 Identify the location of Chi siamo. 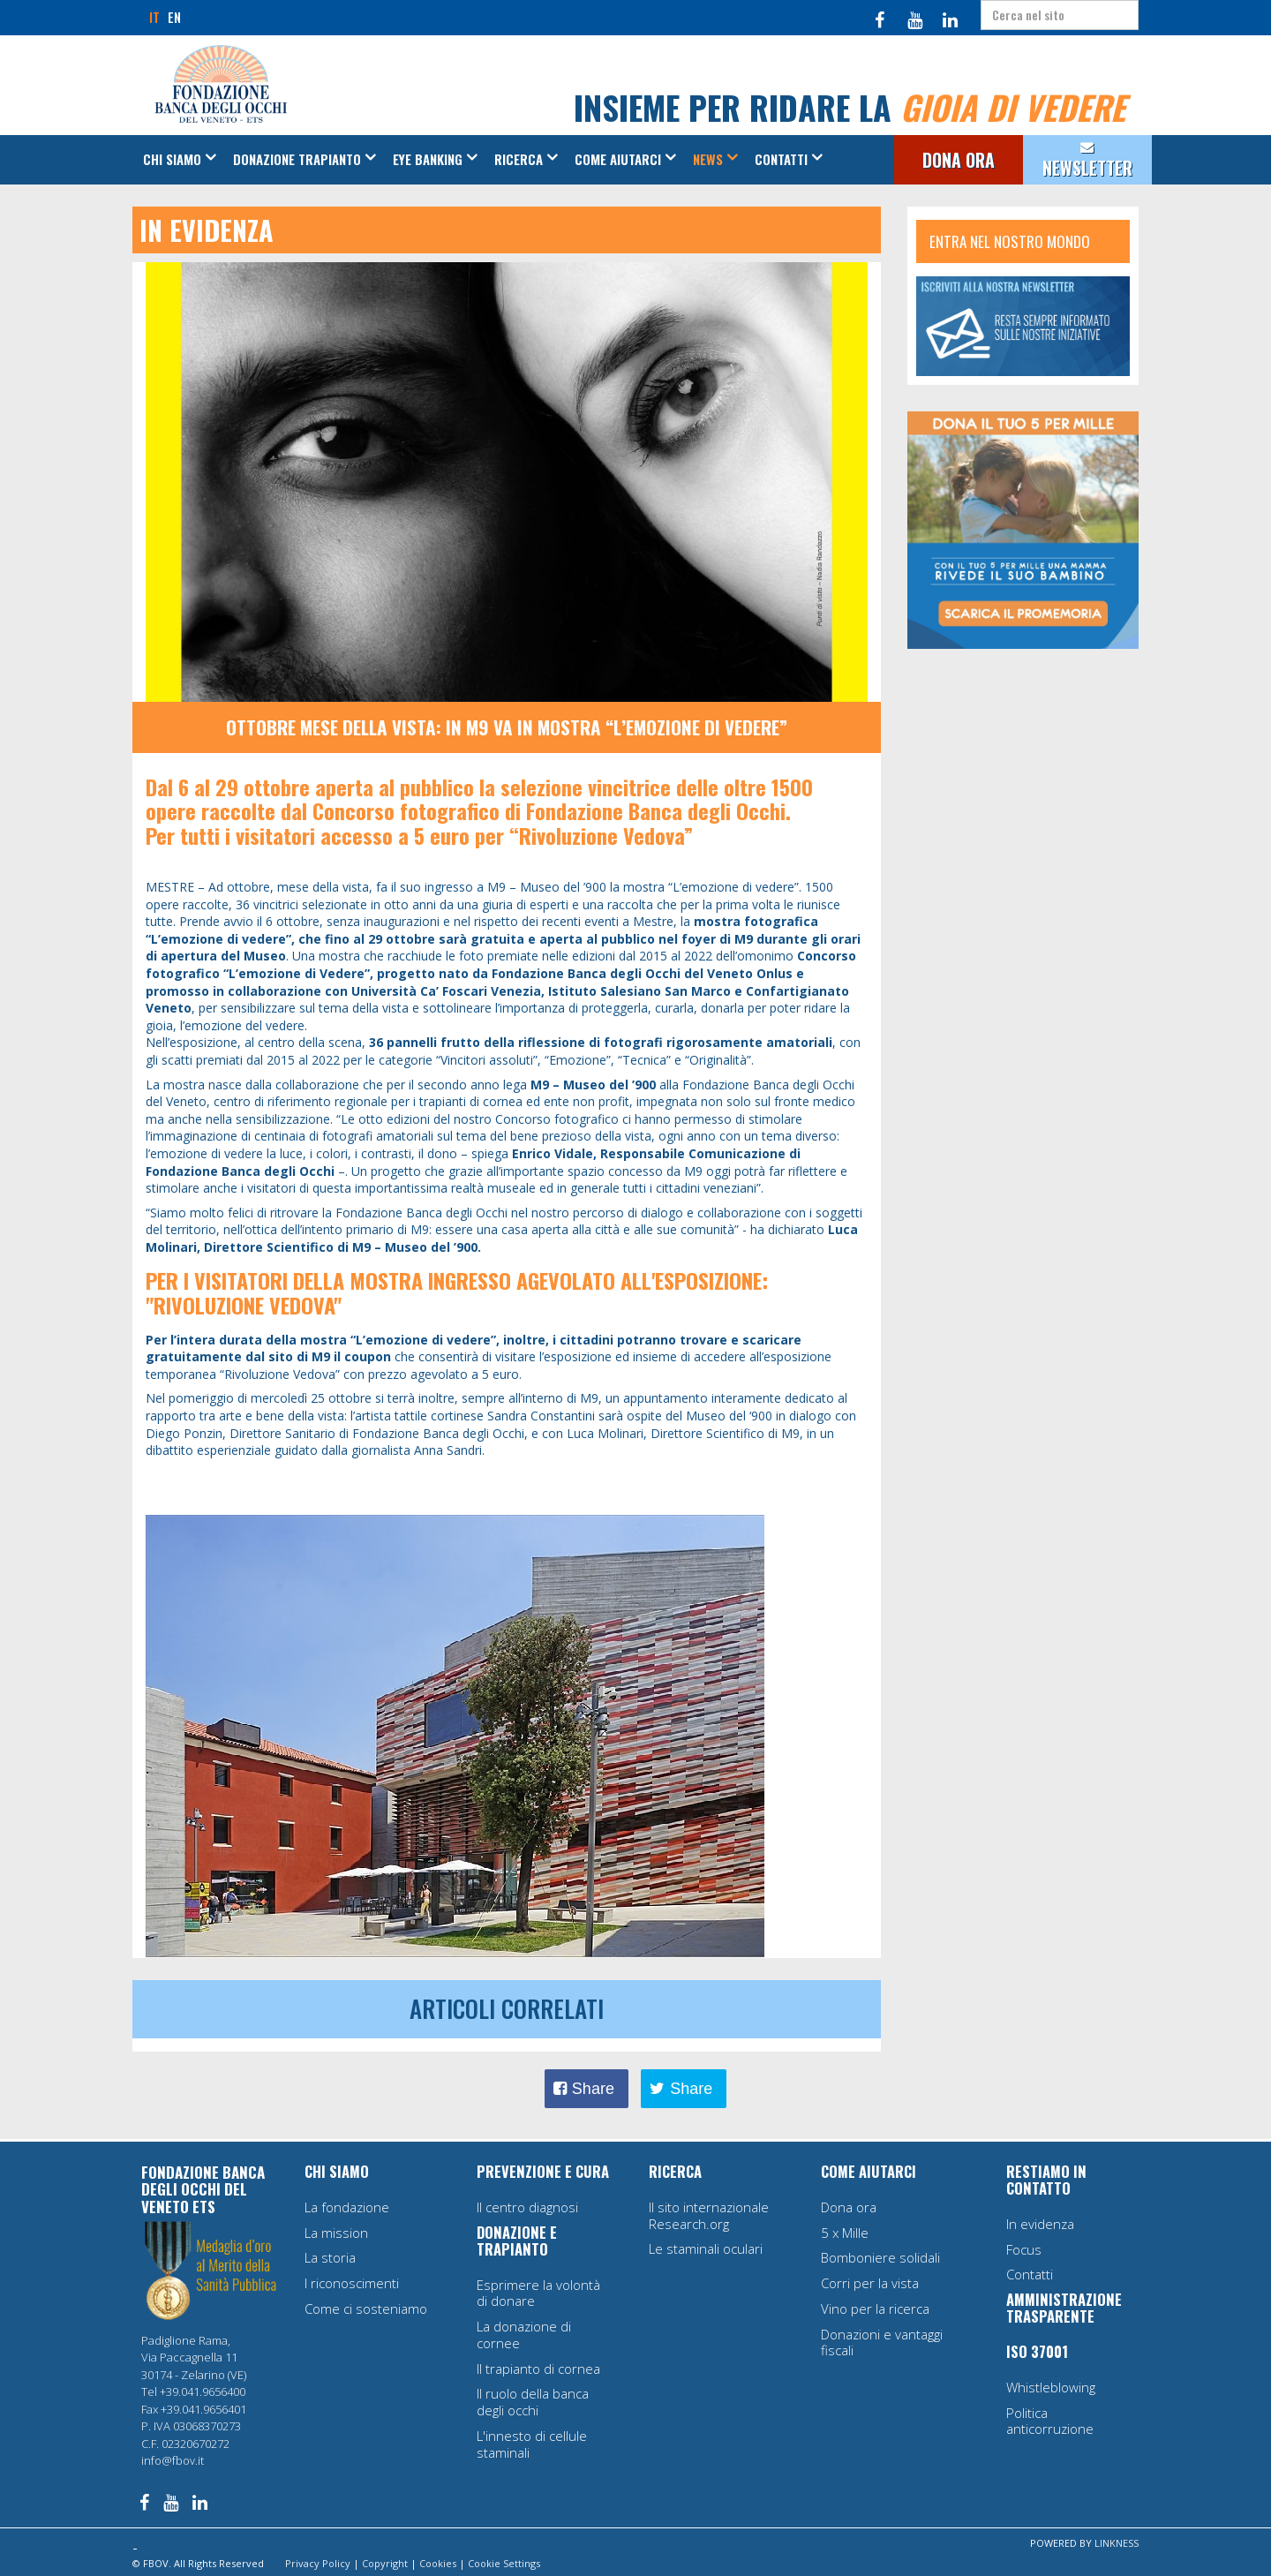
(172, 159).